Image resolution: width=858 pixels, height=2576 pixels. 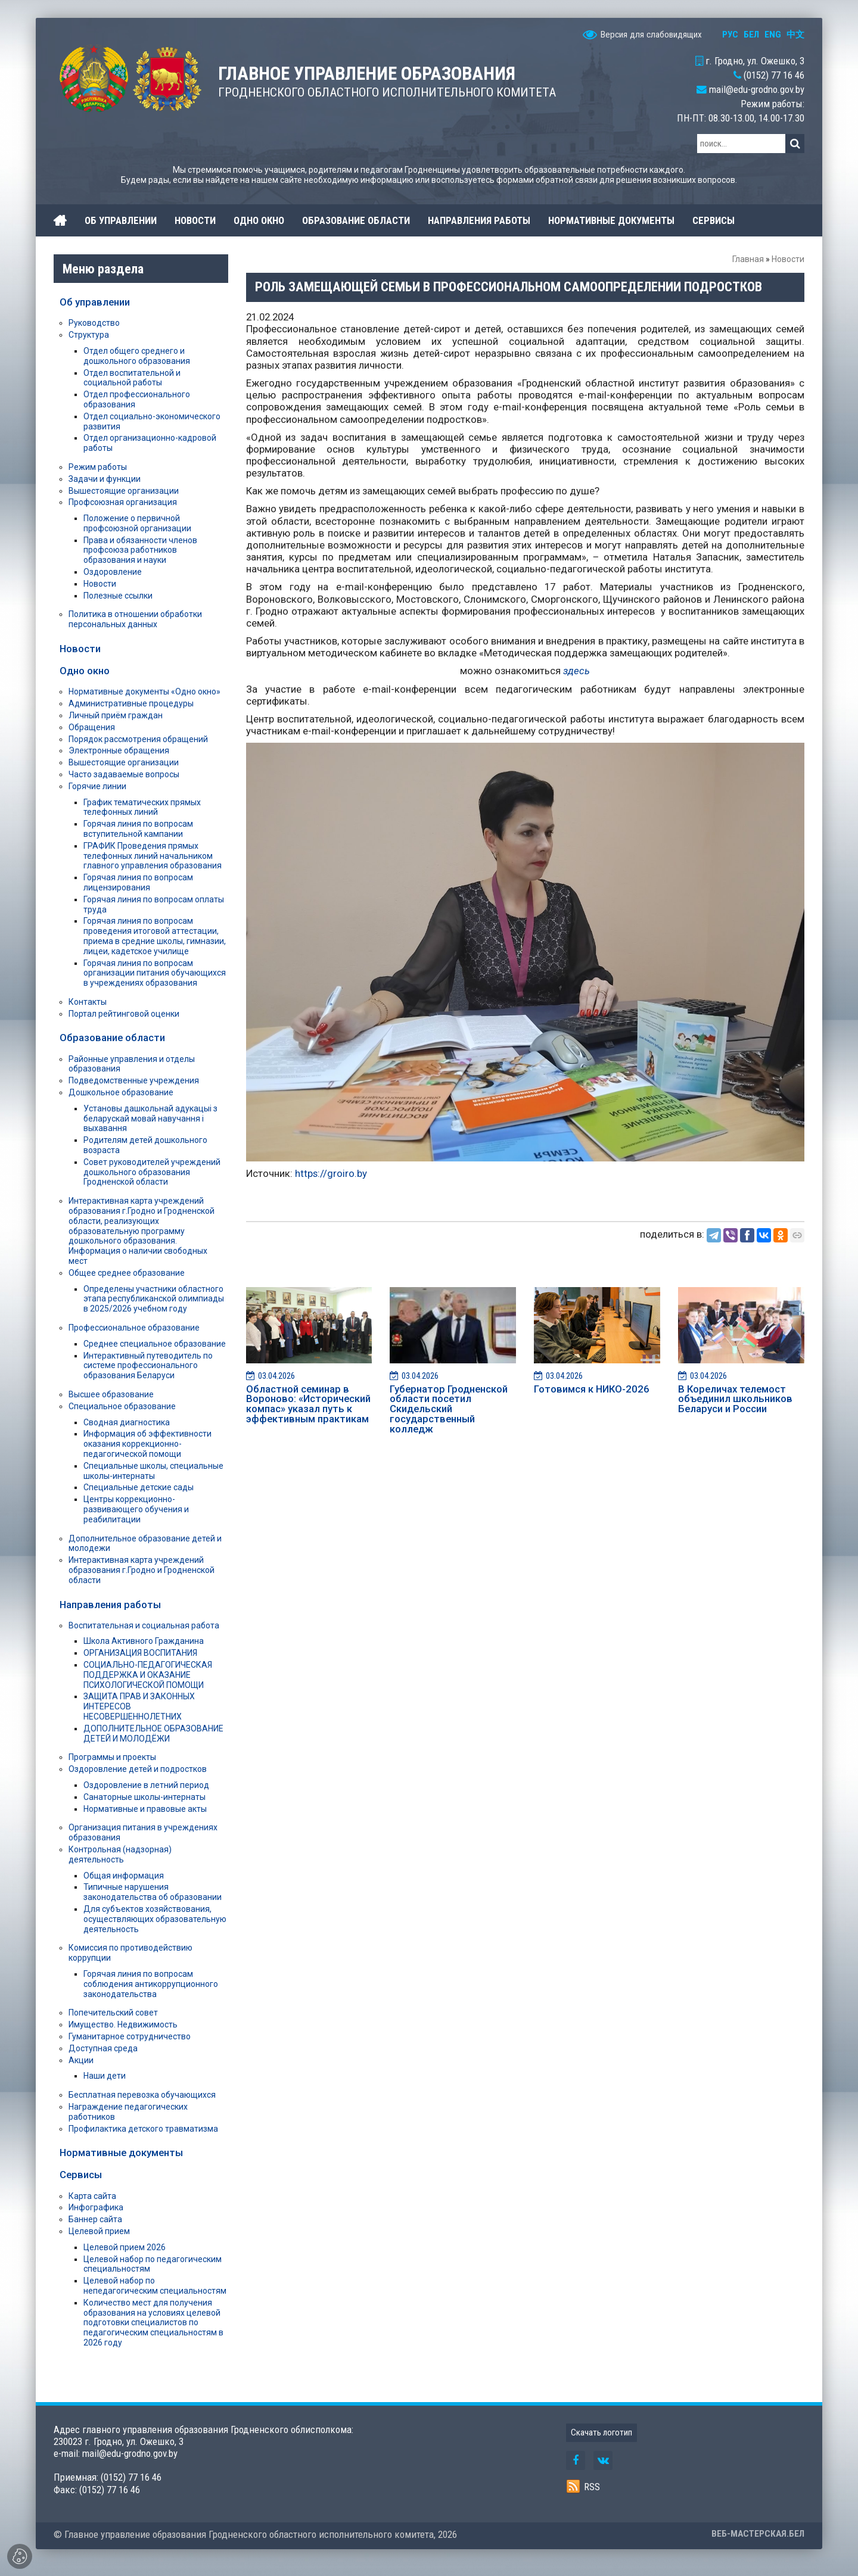 I want to click on Портал рейтинговой оценки, so click(x=124, y=1013).